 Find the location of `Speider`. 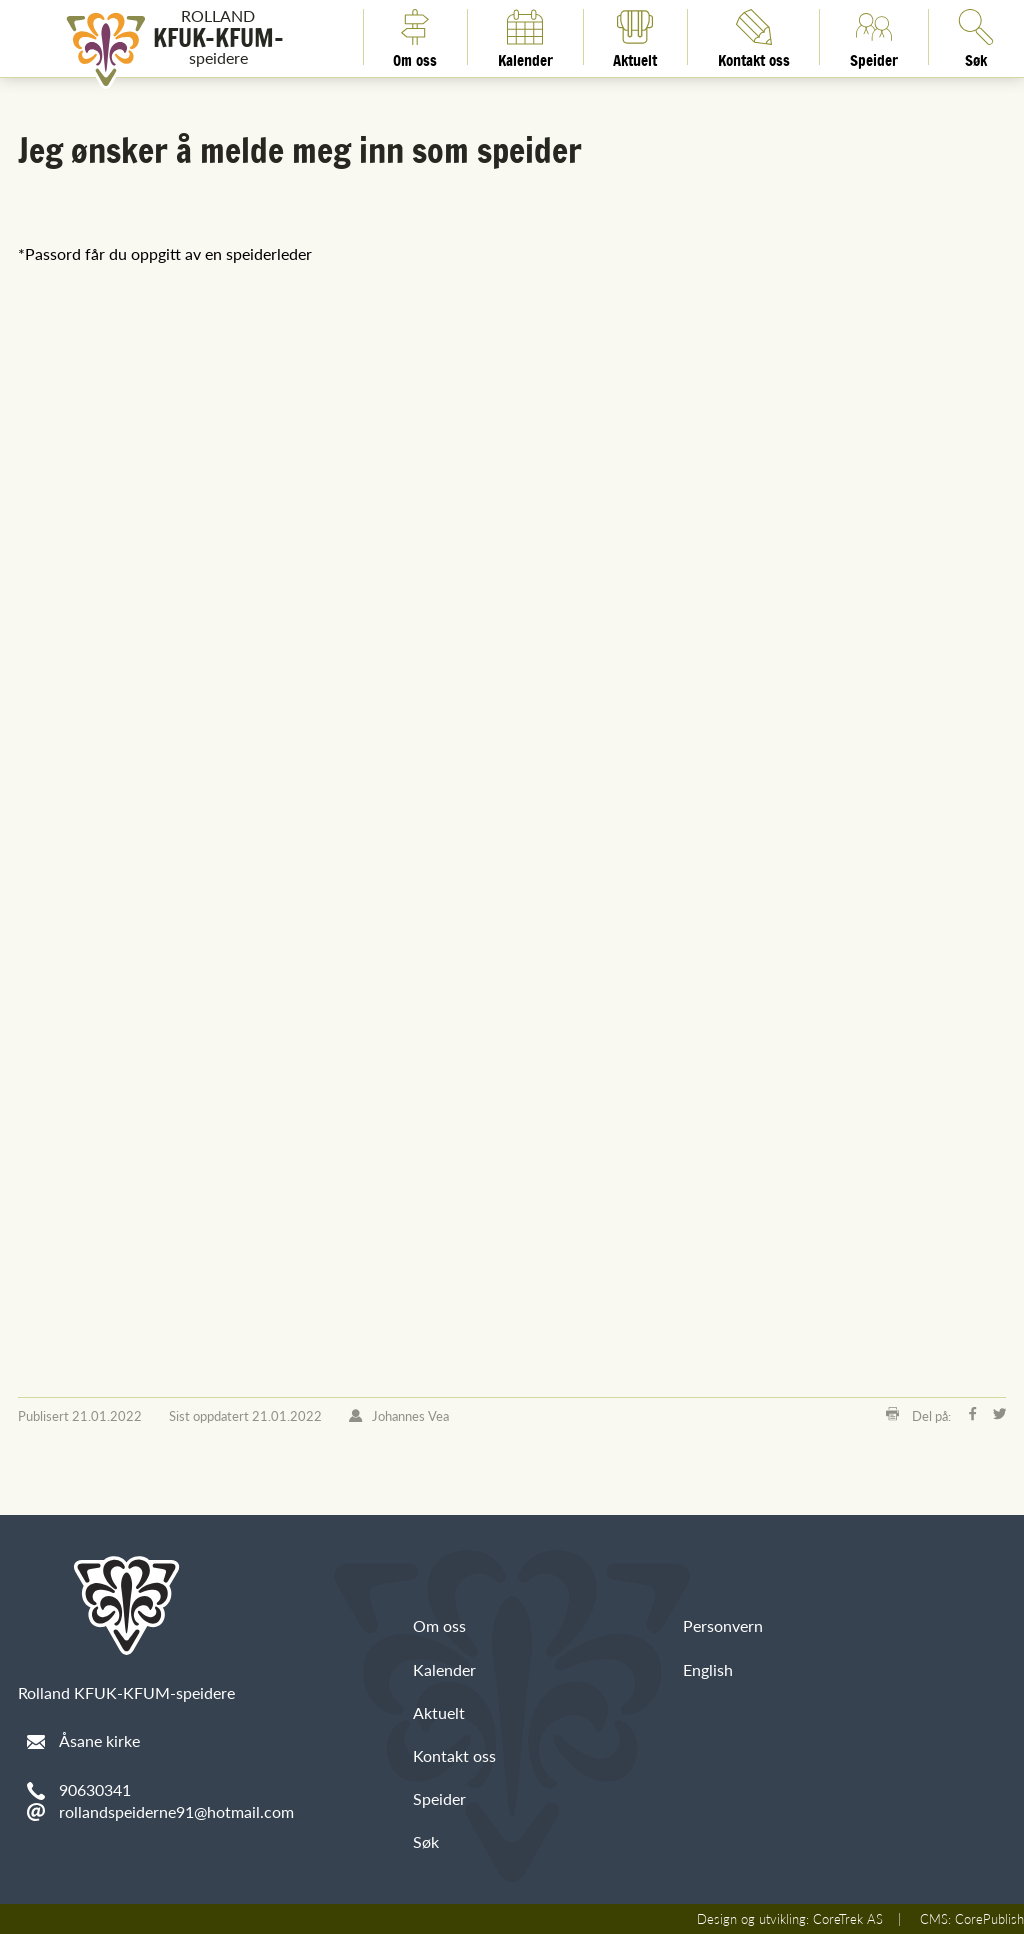

Speider is located at coordinates (874, 37).